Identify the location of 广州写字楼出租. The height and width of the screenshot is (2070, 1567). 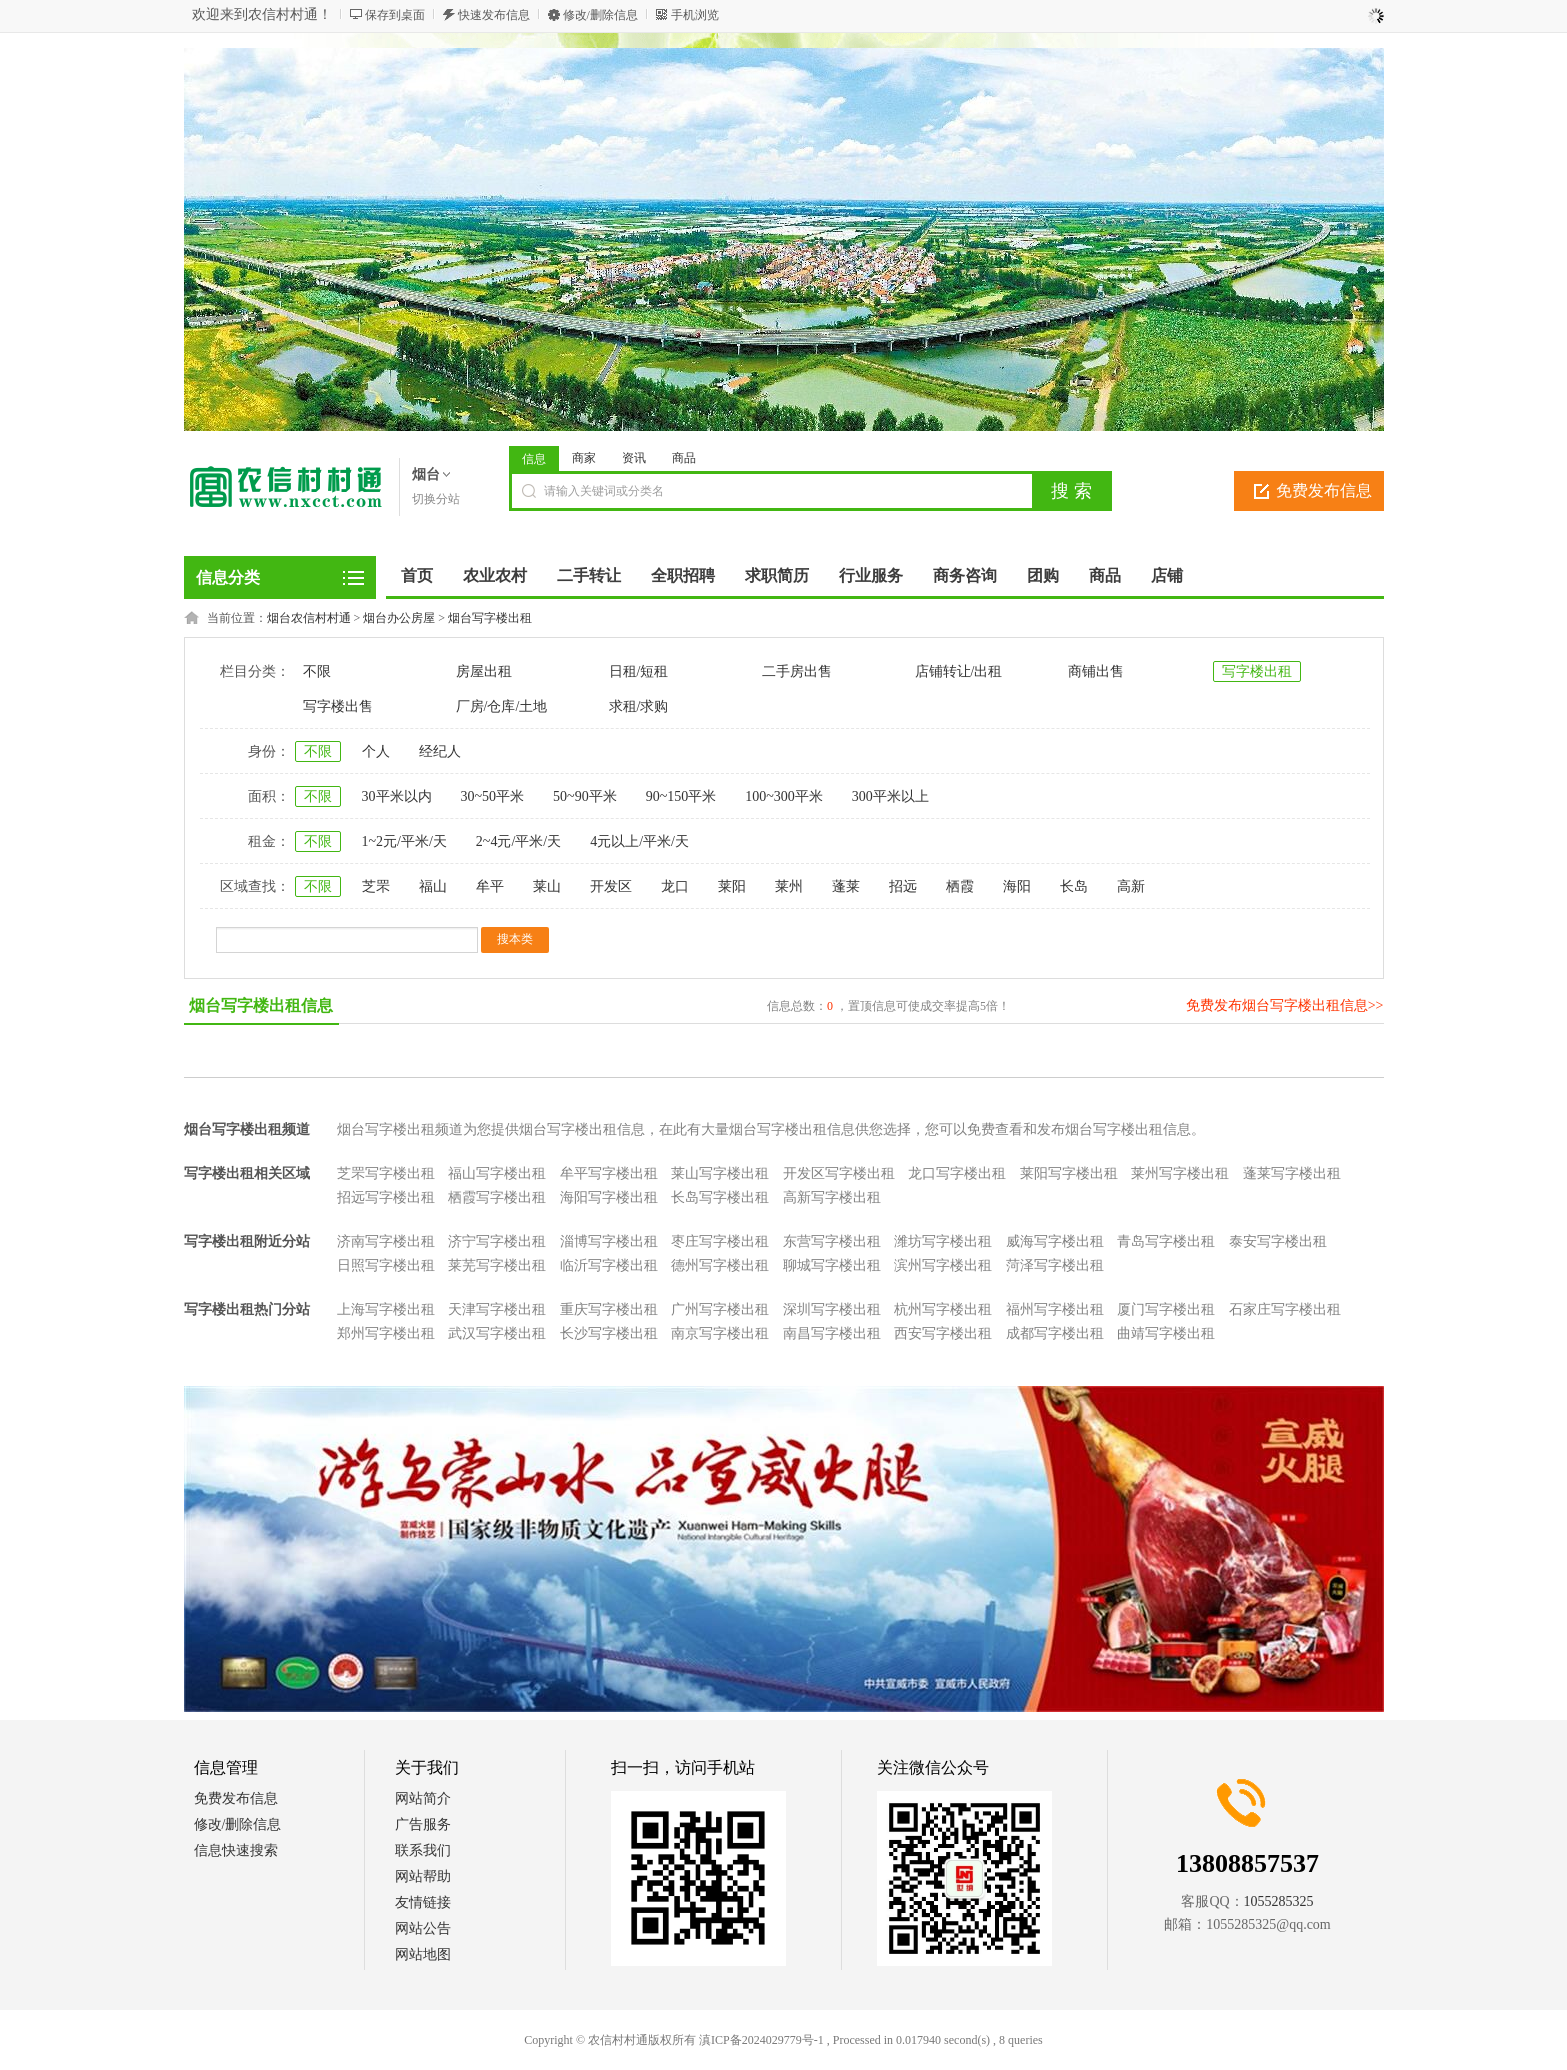
(720, 1309).